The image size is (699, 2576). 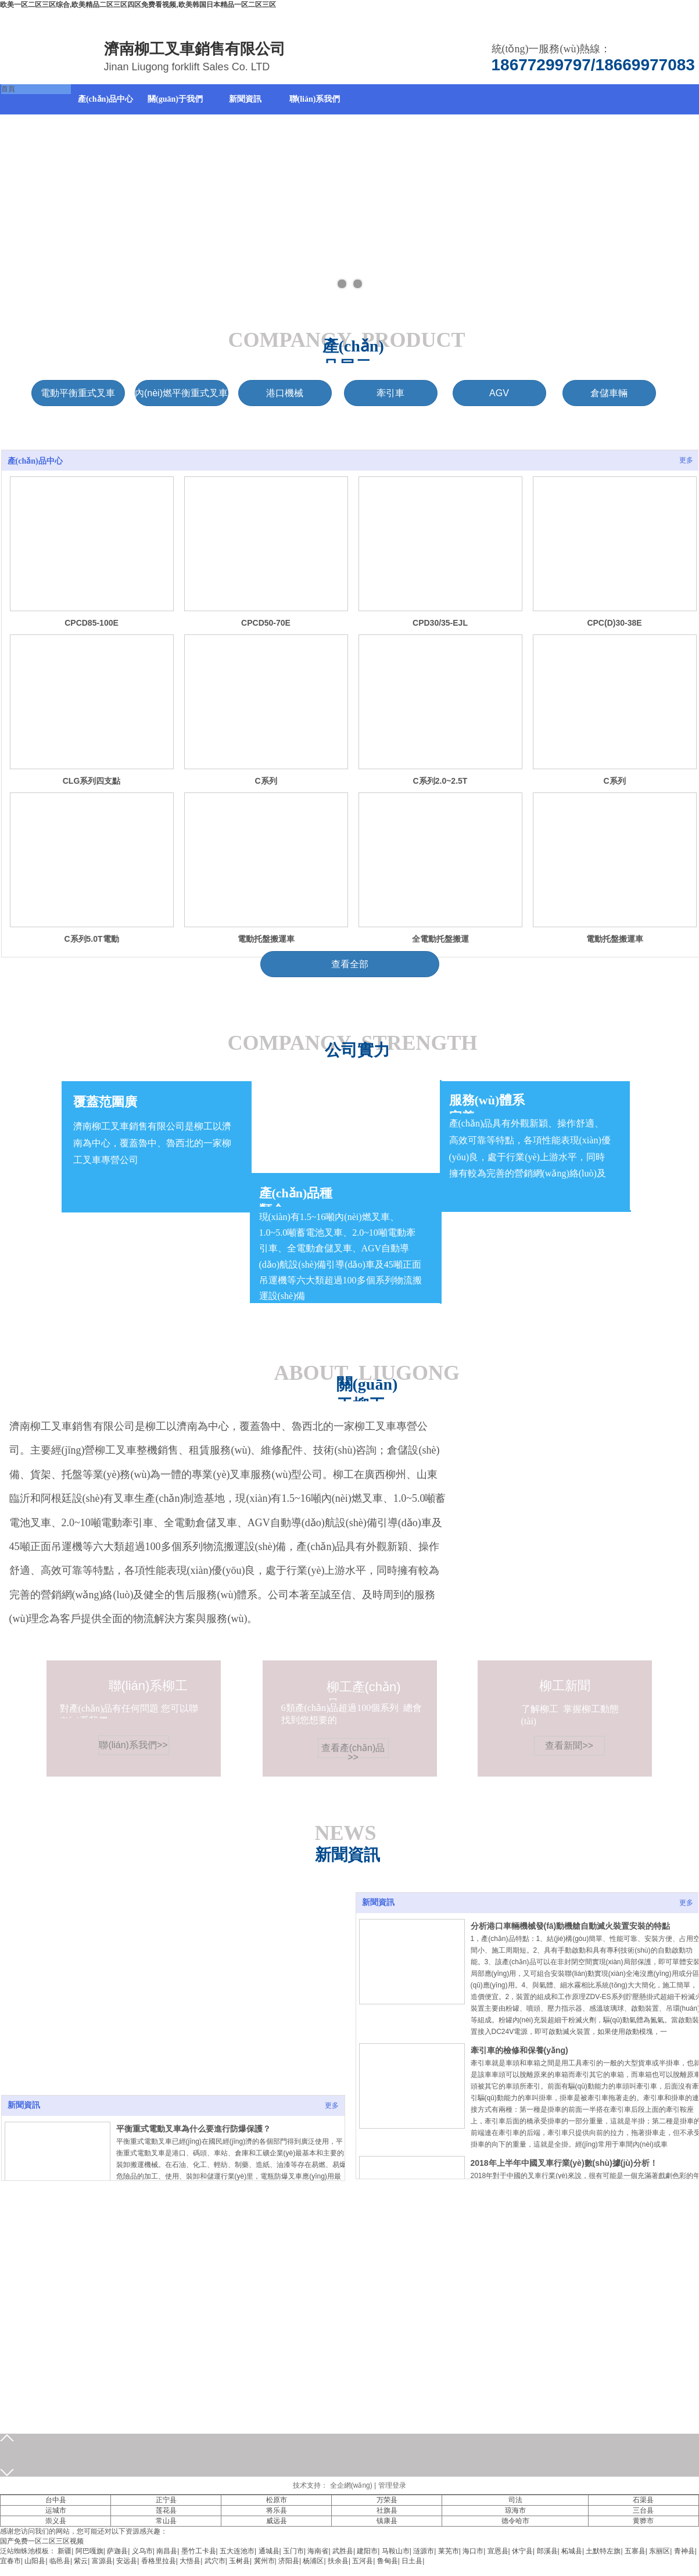 What do you see at coordinates (643, 2500) in the screenshot?
I see `石渠县` at bounding box center [643, 2500].